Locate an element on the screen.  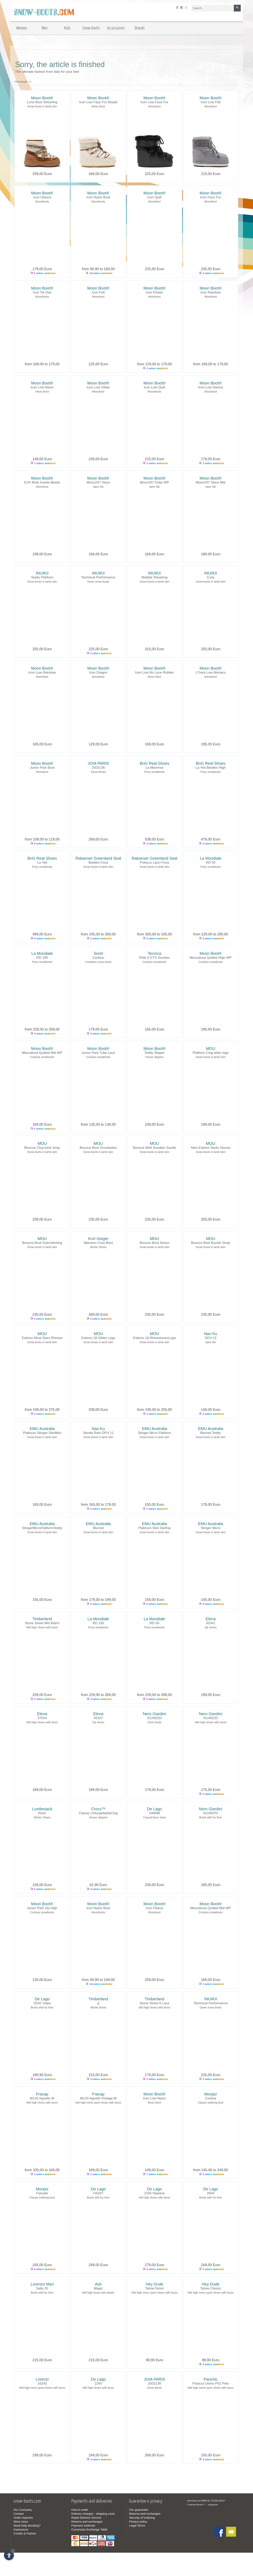
M120 Agnello Vintage M is located at coordinates (98, 2098).